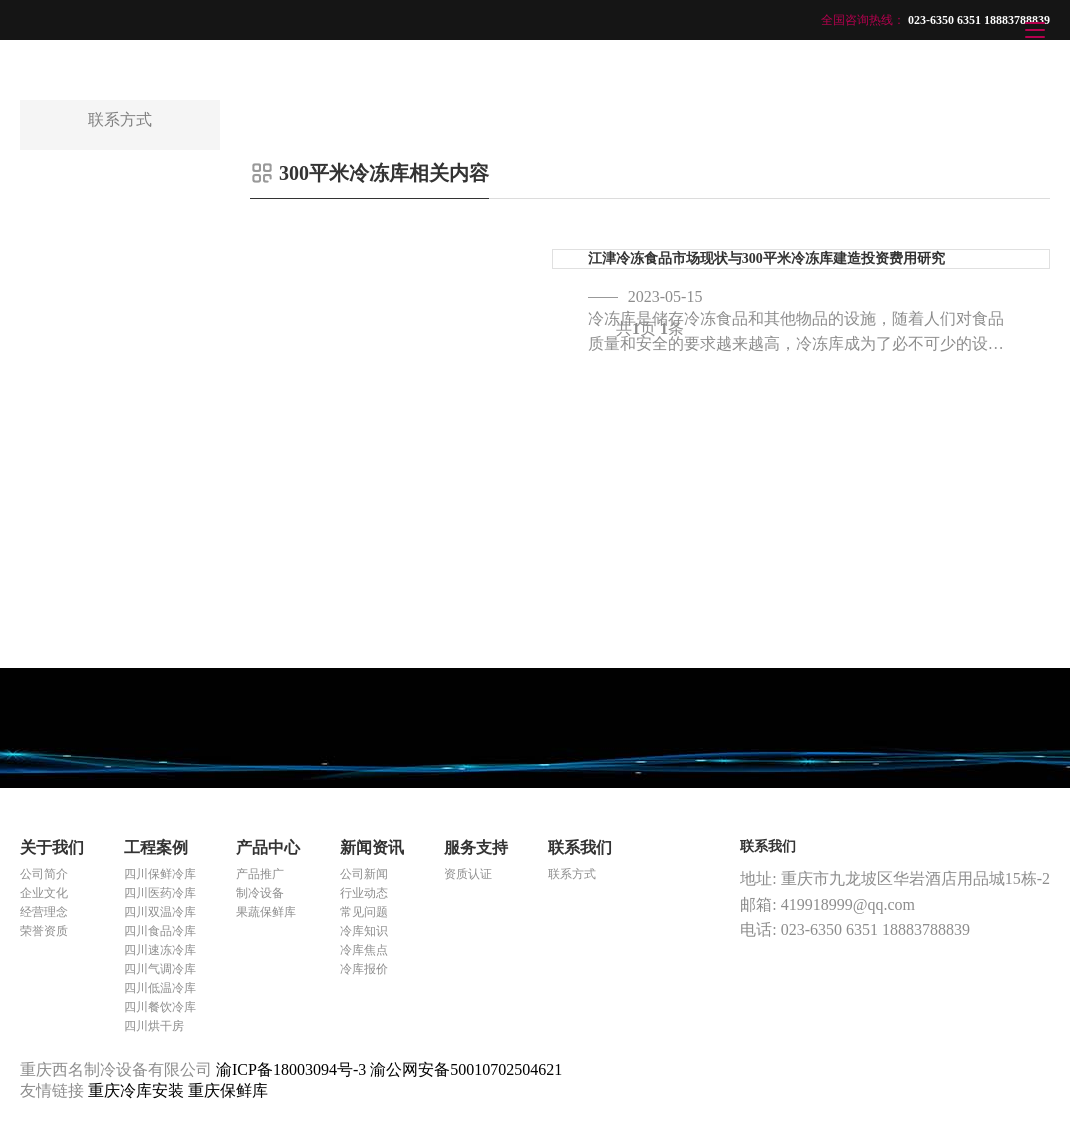 Image resolution: width=1070 pixels, height=1127 pixels. I want to click on 公司新闻, so click(364, 874).